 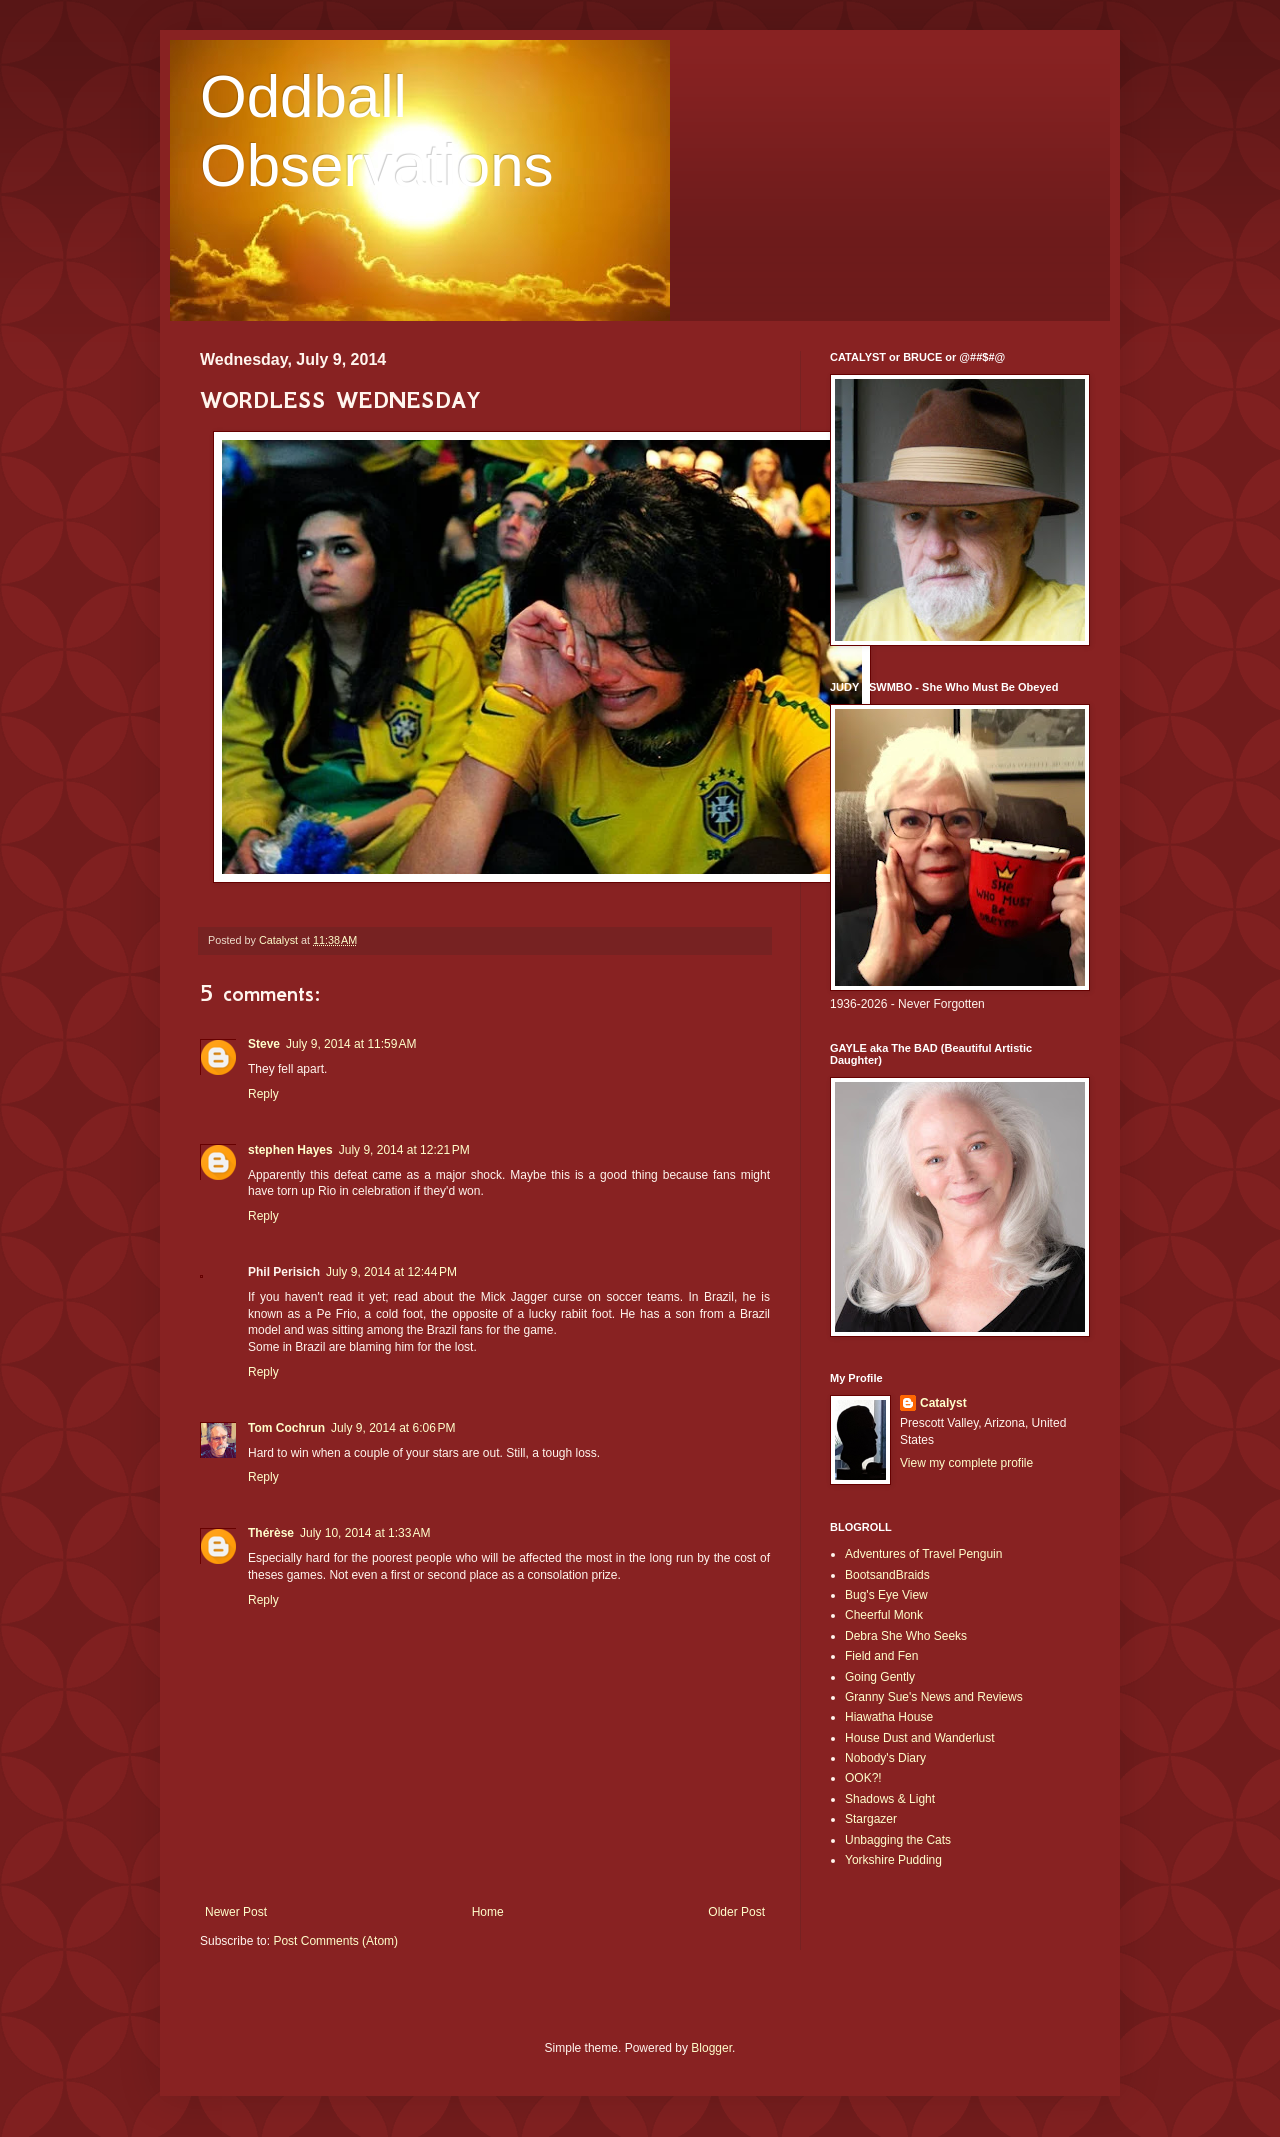 What do you see at coordinates (920, 1738) in the screenshot?
I see `House Dust and Wanderlust` at bounding box center [920, 1738].